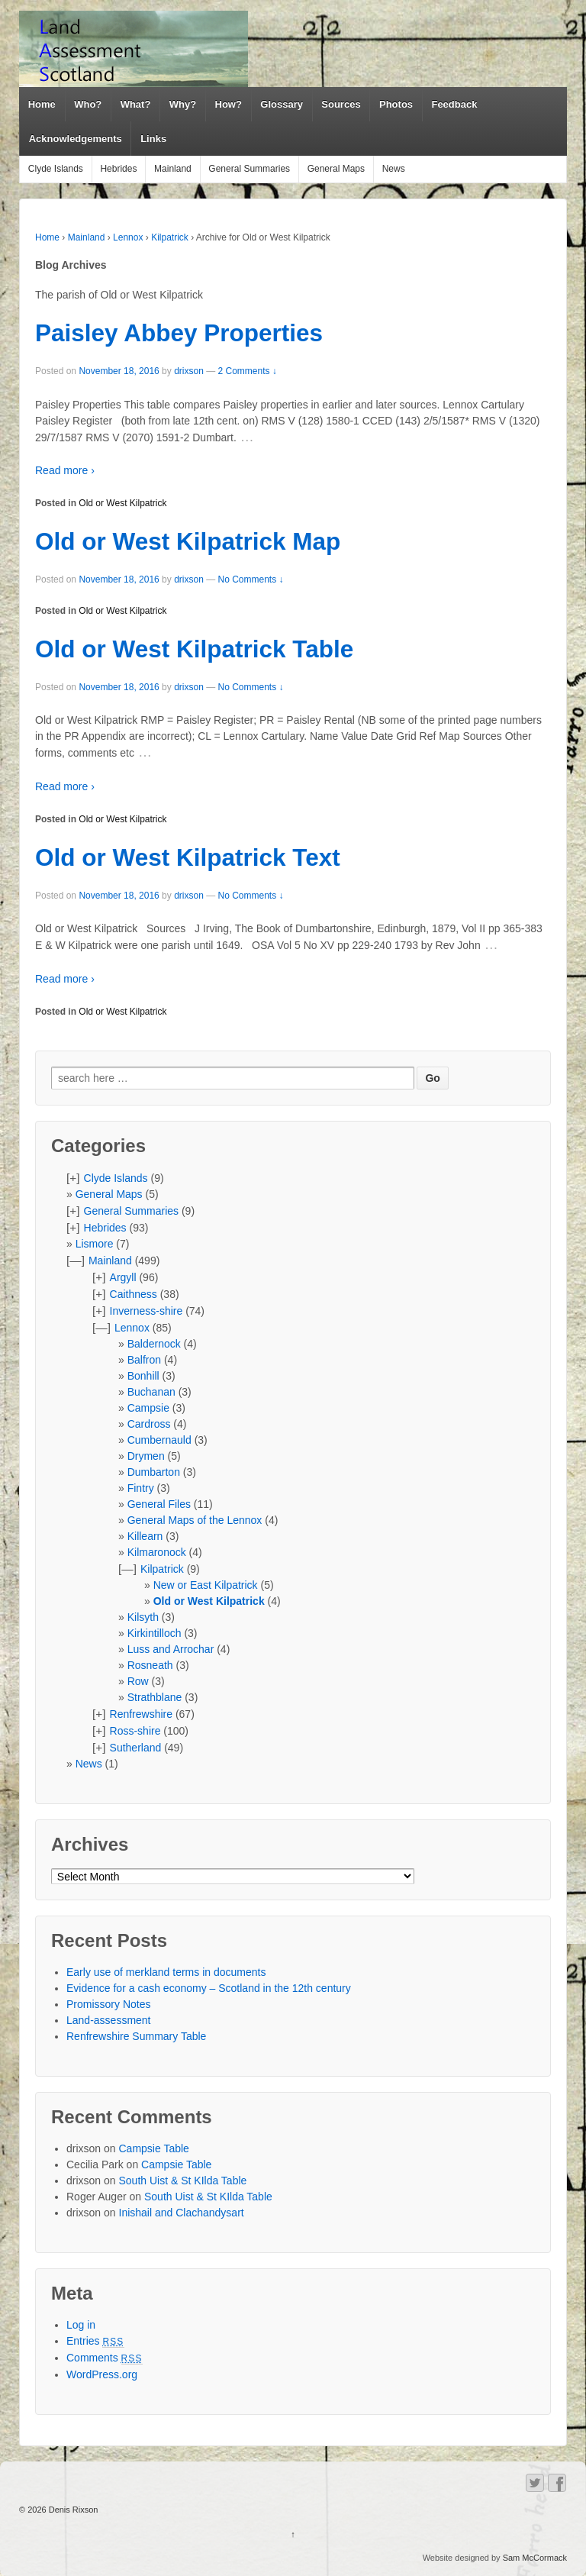 The width and height of the screenshot is (586, 2576). I want to click on Fintry, so click(140, 1488).